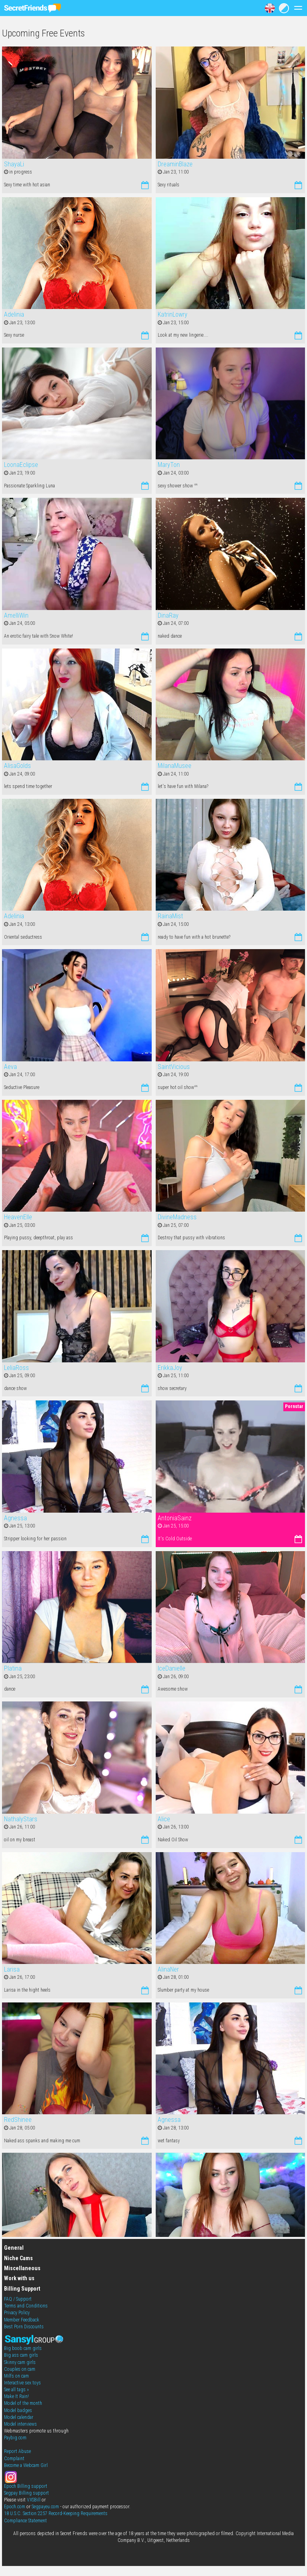  I want to click on Best Porn Discounts, so click(24, 2327).